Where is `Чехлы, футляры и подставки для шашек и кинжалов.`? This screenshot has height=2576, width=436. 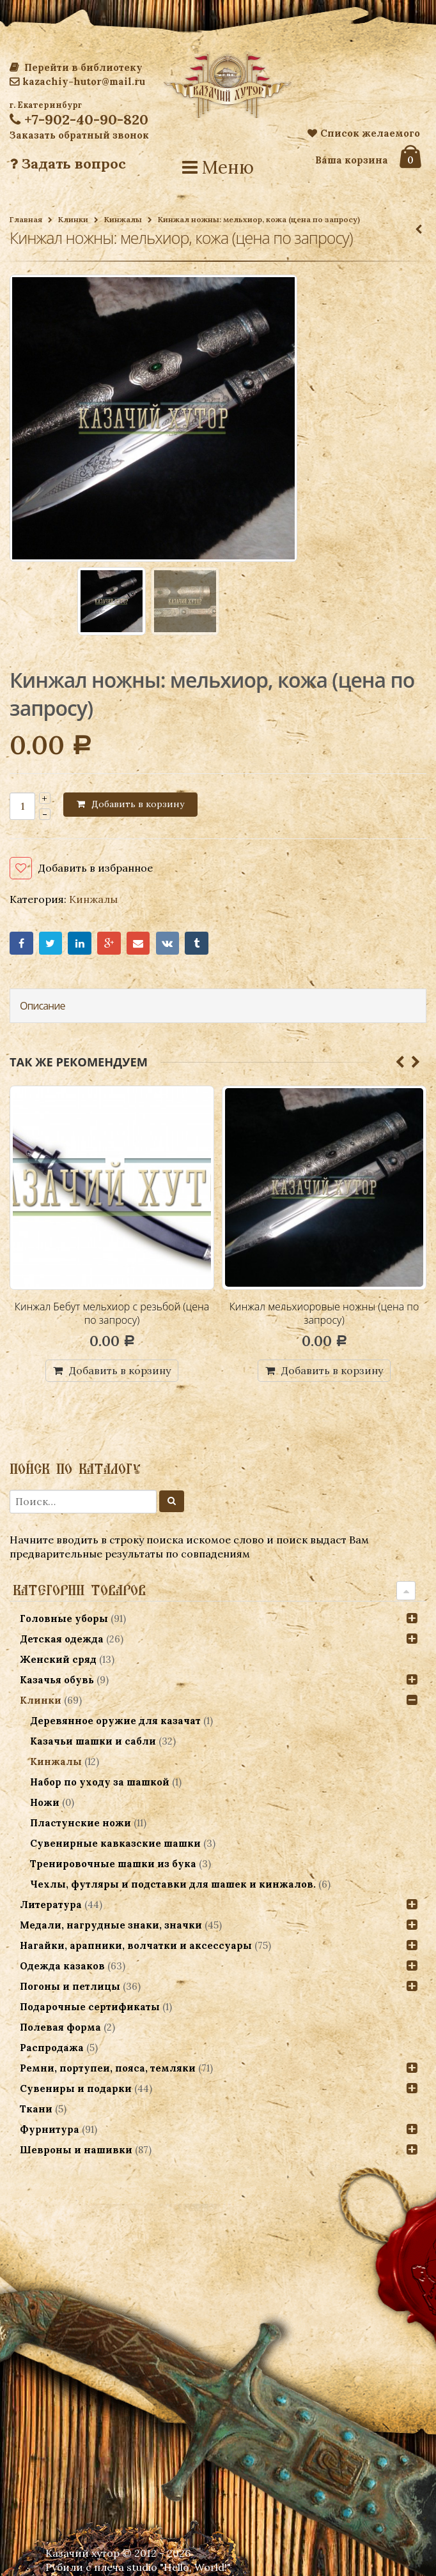 Чехлы, футляры и подставки для шашек и кинжалов. is located at coordinates (173, 1884).